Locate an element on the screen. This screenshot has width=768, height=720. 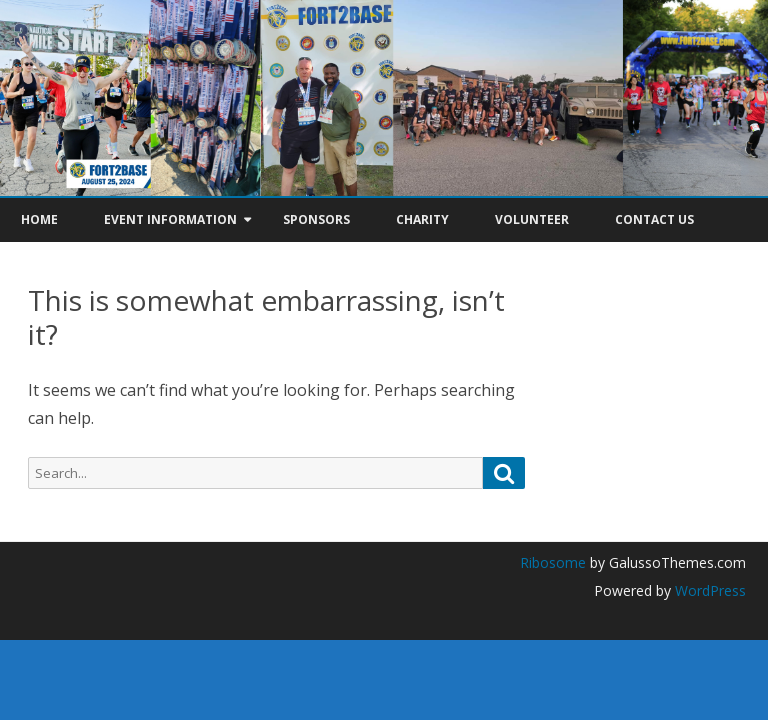
Ribosome is located at coordinates (553, 562).